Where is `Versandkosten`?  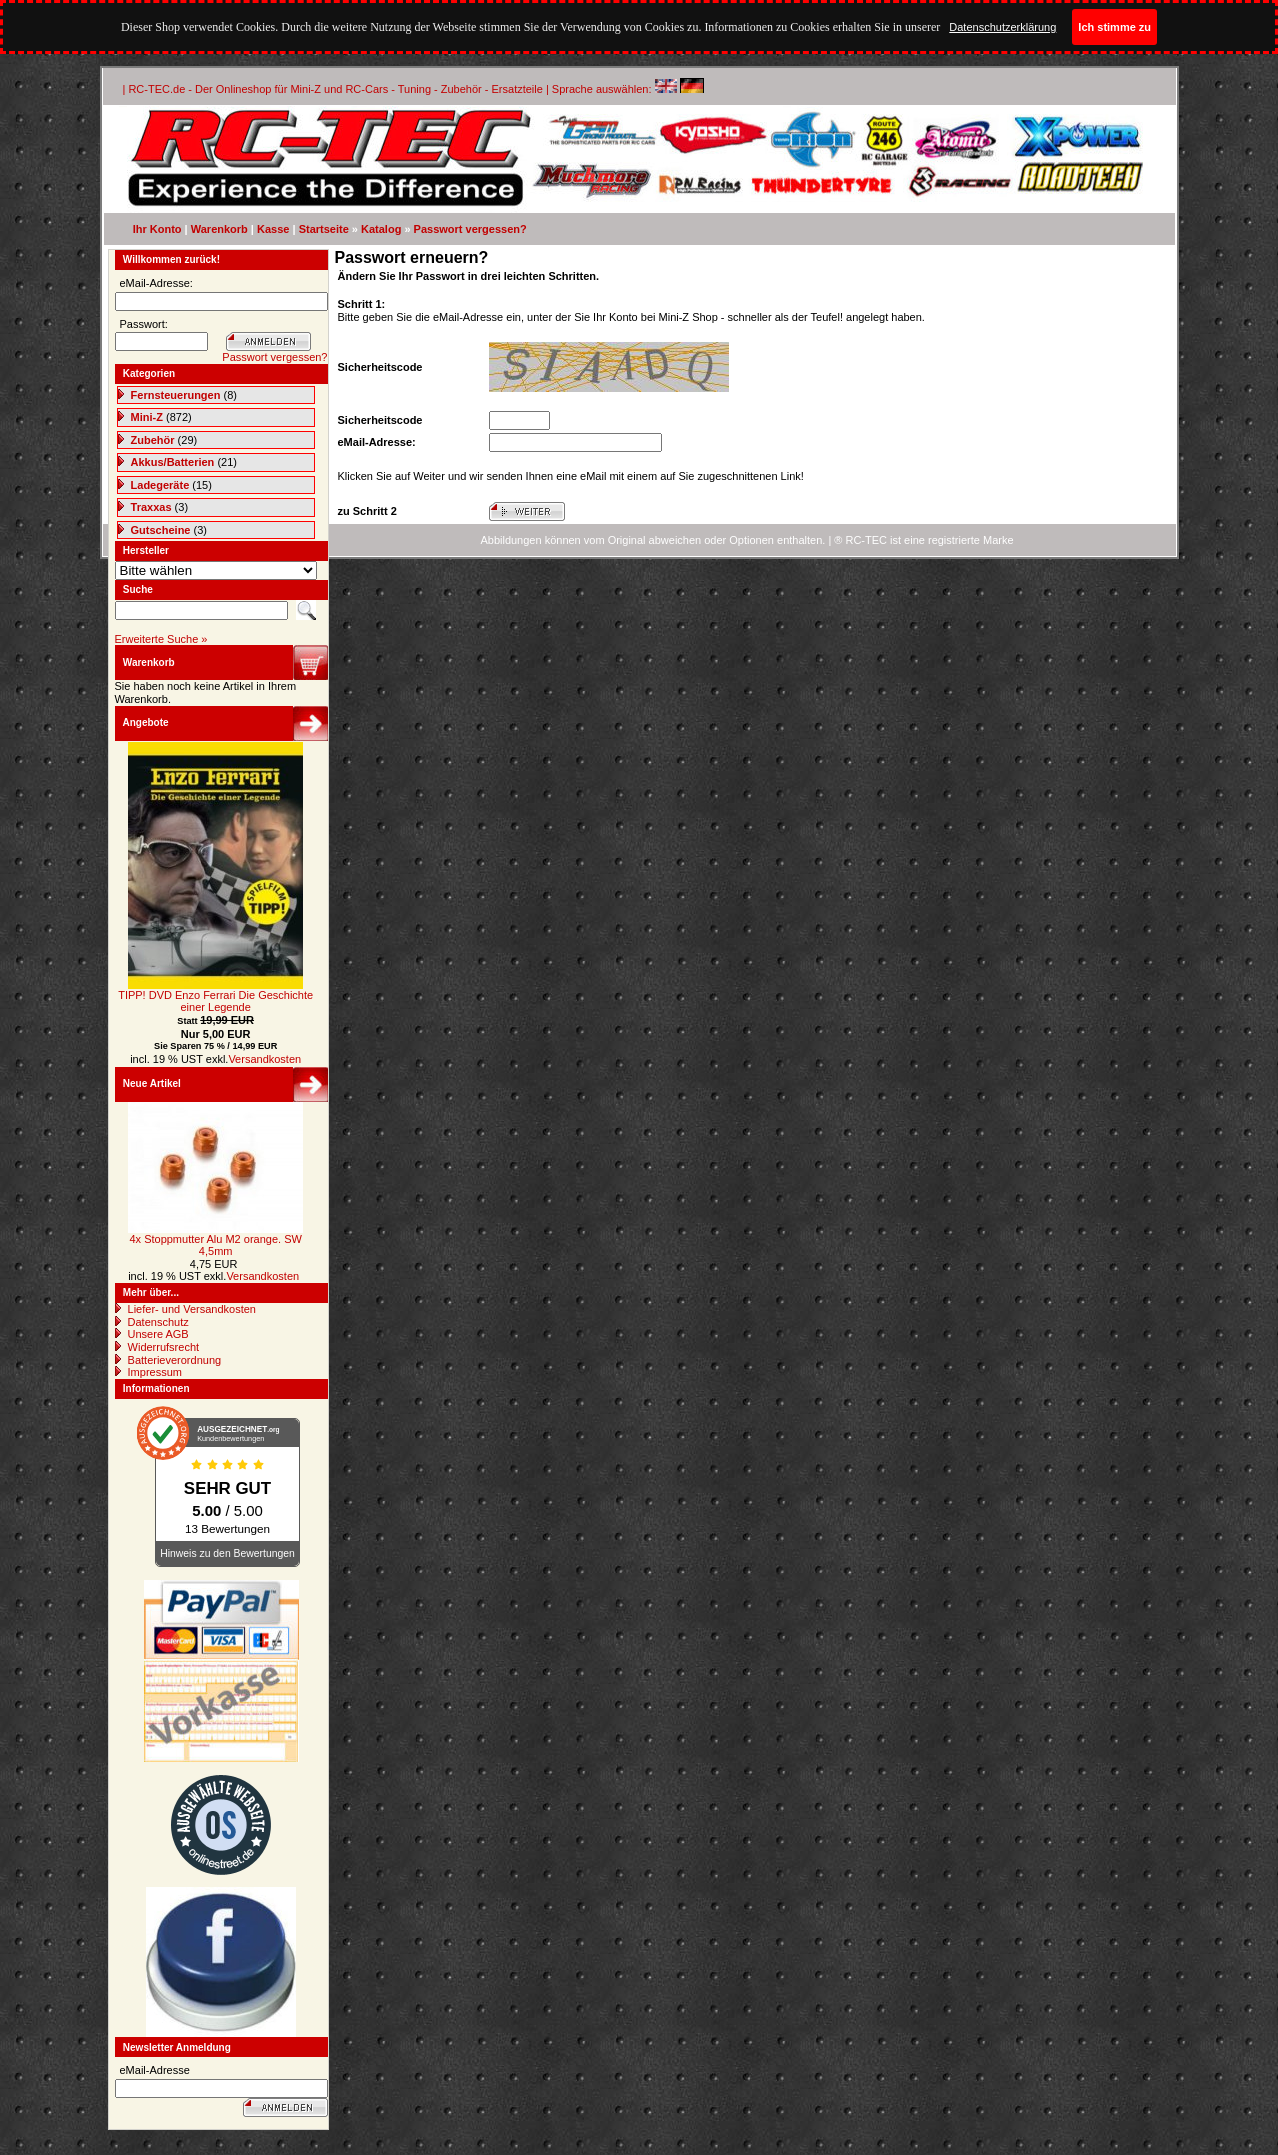 Versandkosten is located at coordinates (264, 1059).